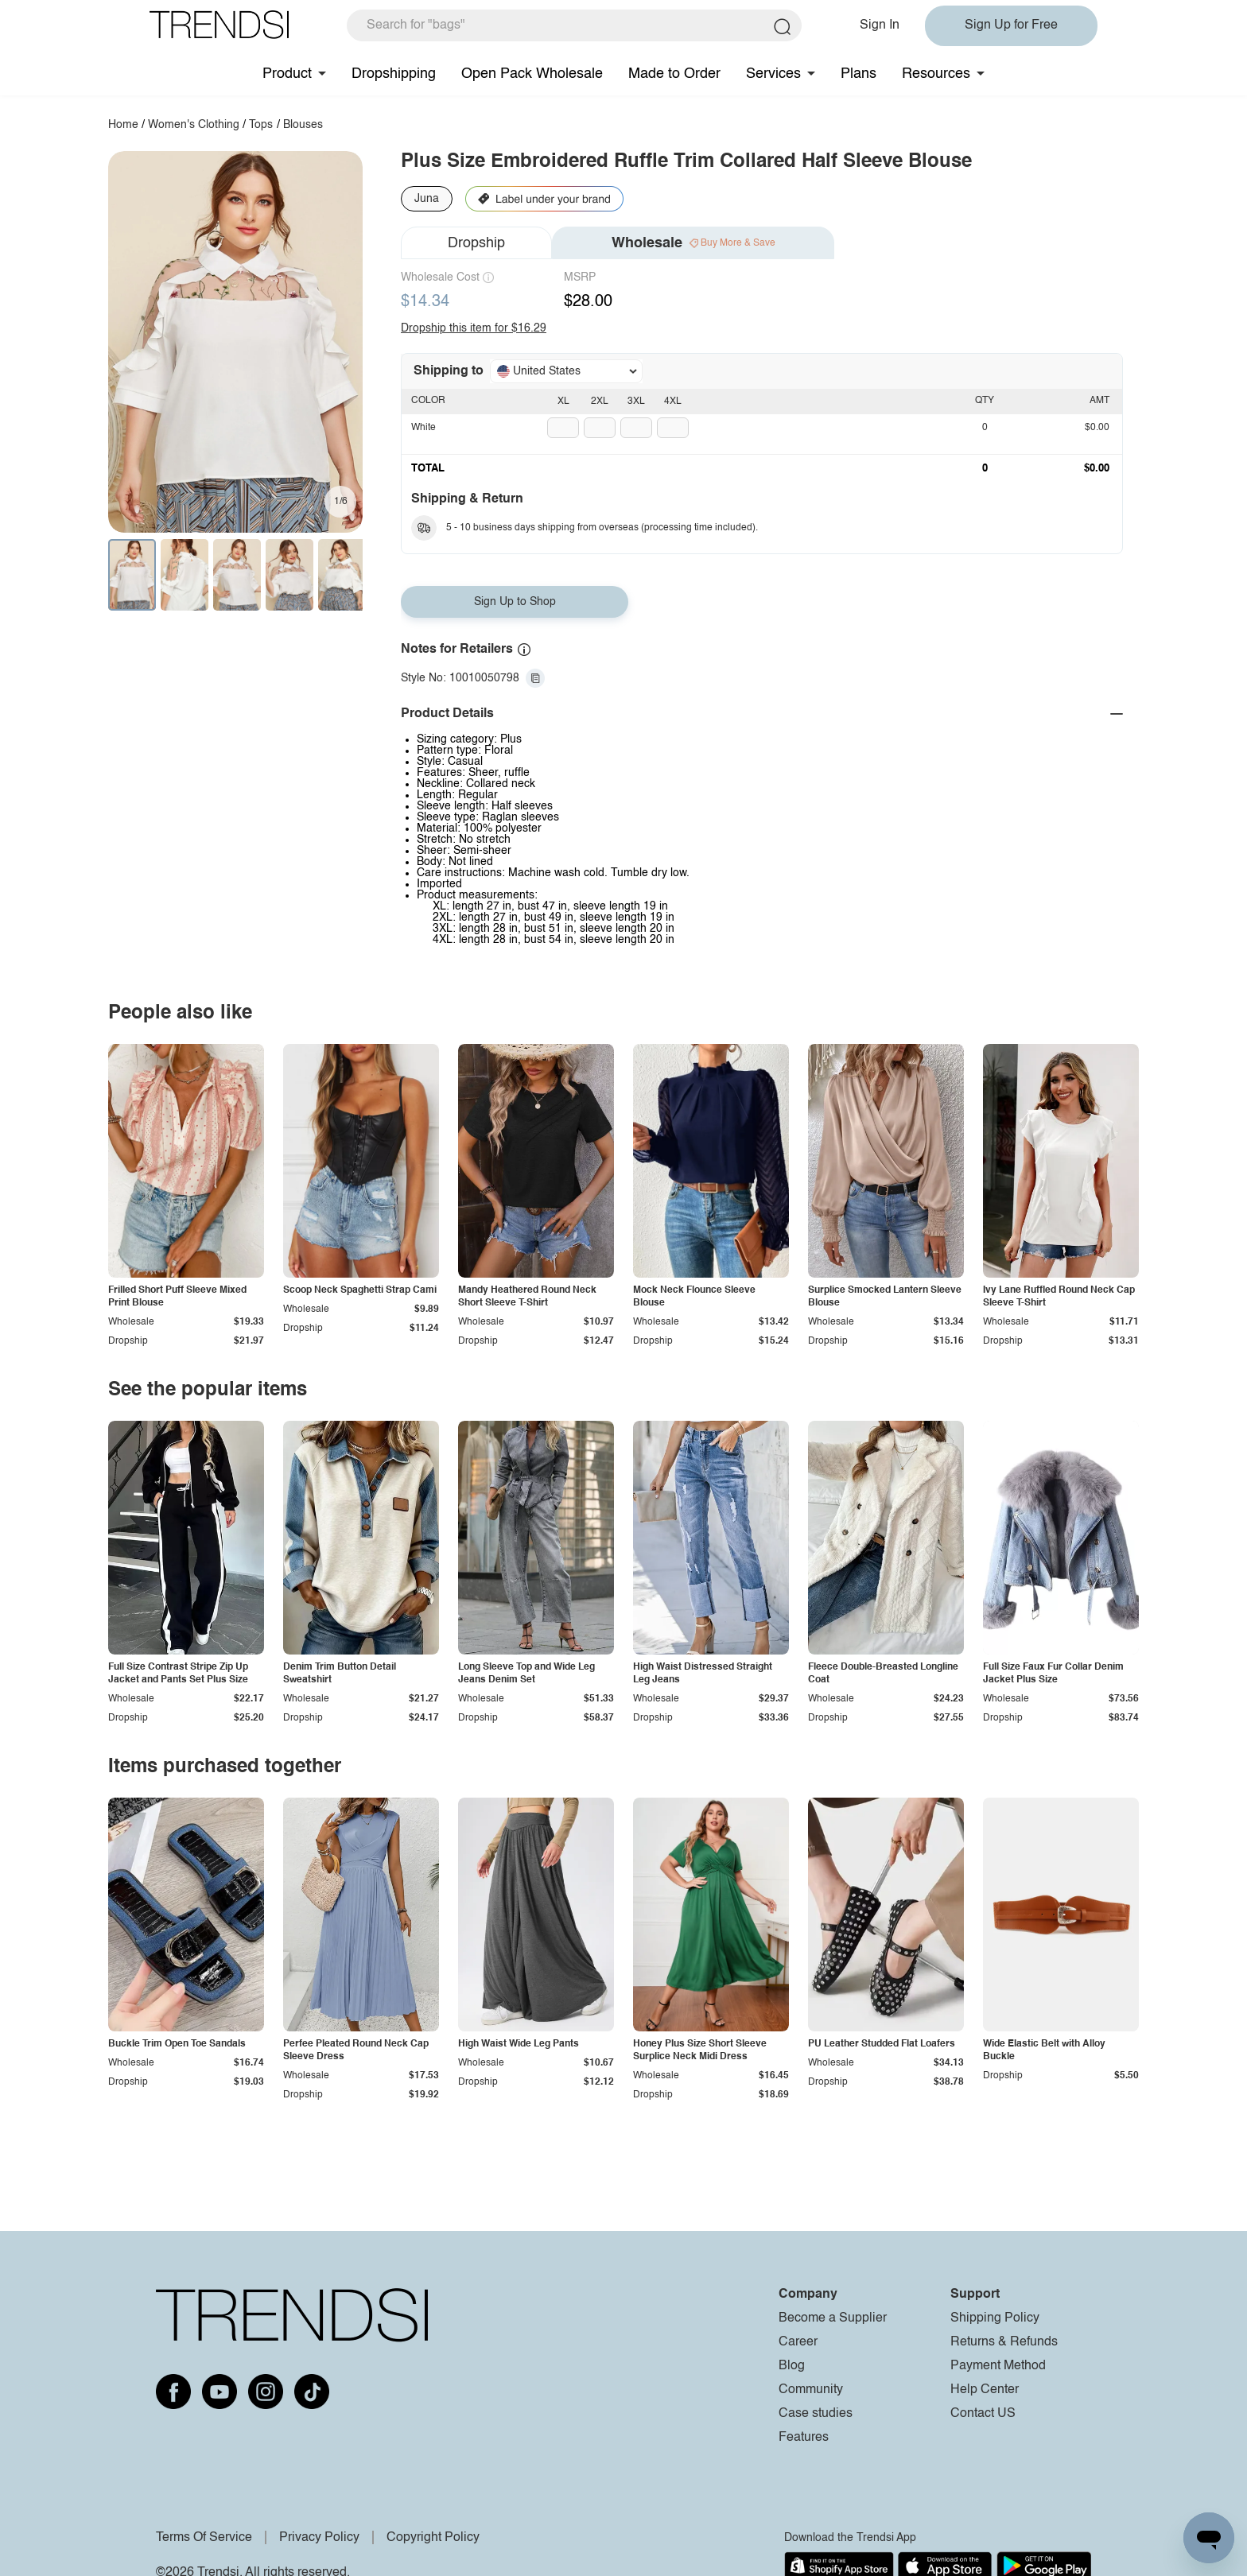 This screenshot has width=1247, height=2576. Describe the element at coordinates (287, 74) in the screenshot. I see `Product` at that location.